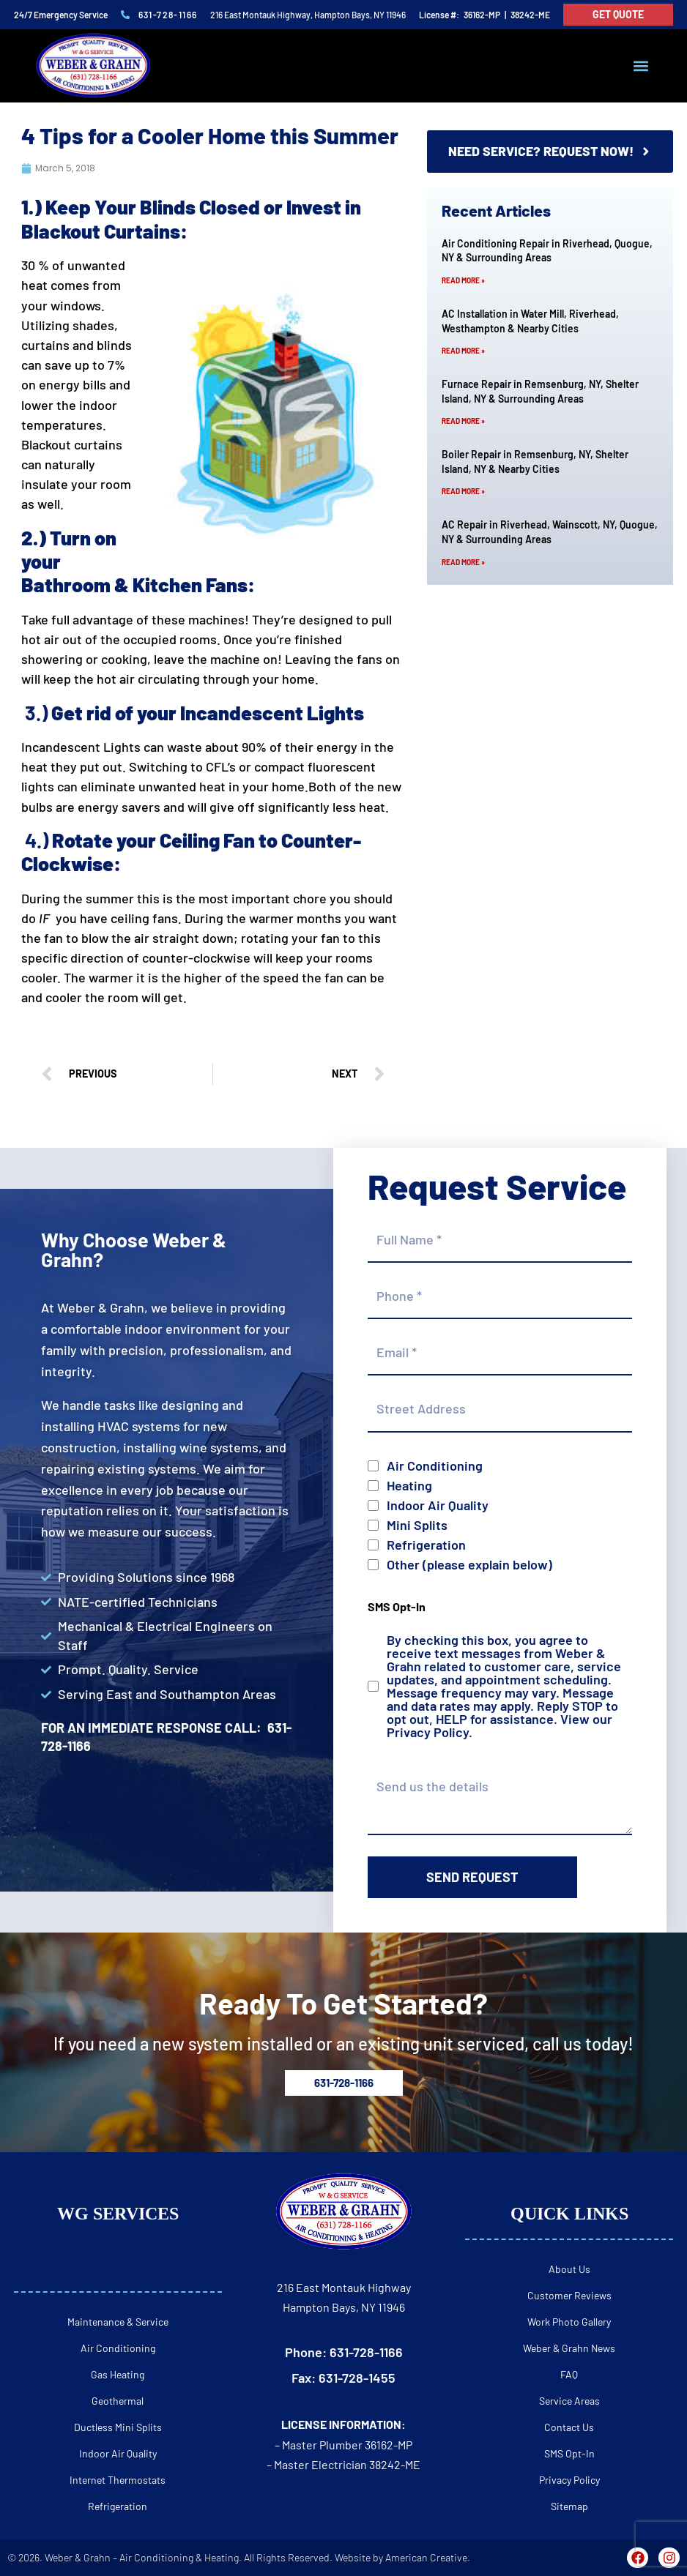 The image size is (687, 2576). Describe the element at coordinates (417, 1524) in the screenshot. I see `Mini Splits` at that location.